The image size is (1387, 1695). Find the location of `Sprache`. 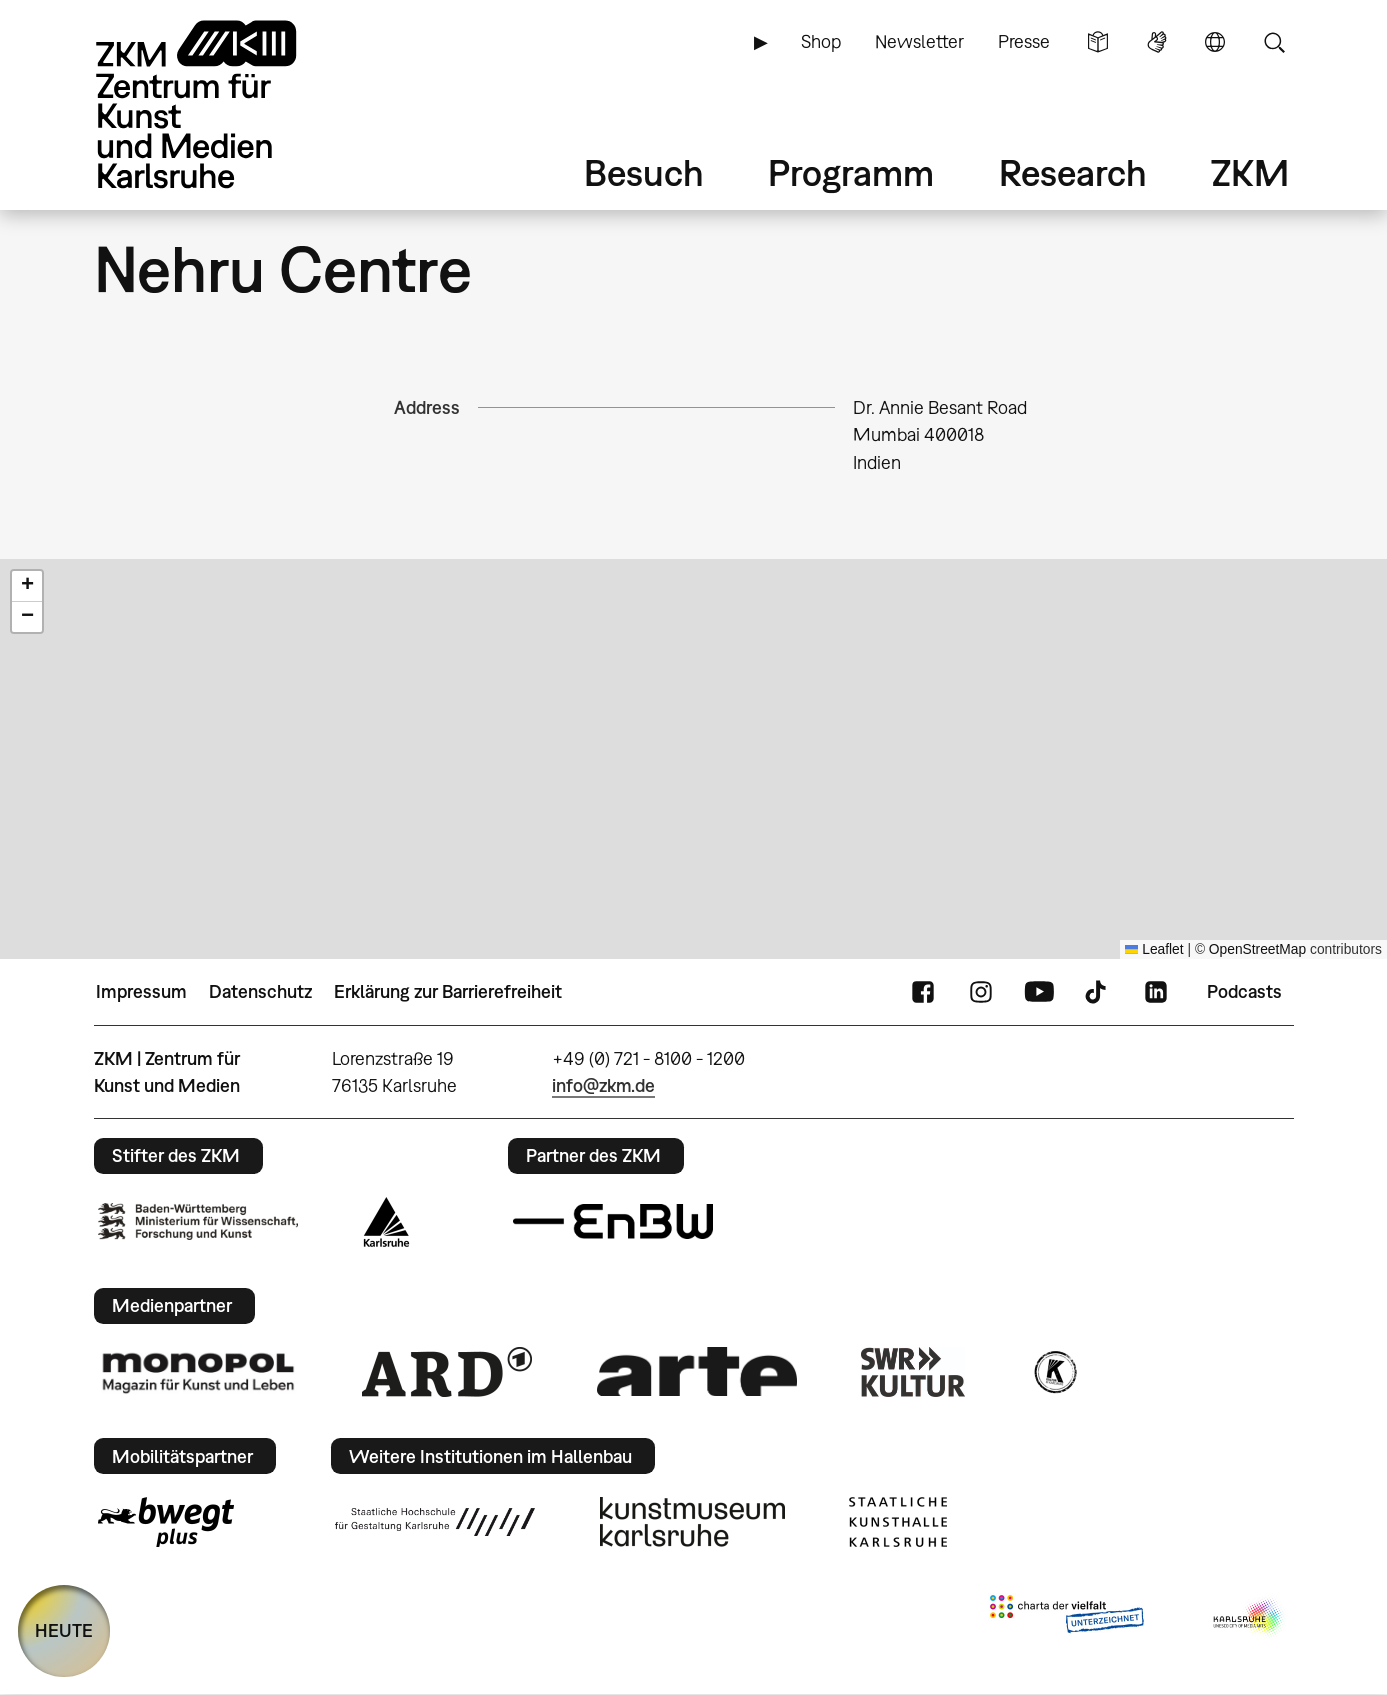

Sprache is located at coordinates (1215, 42).